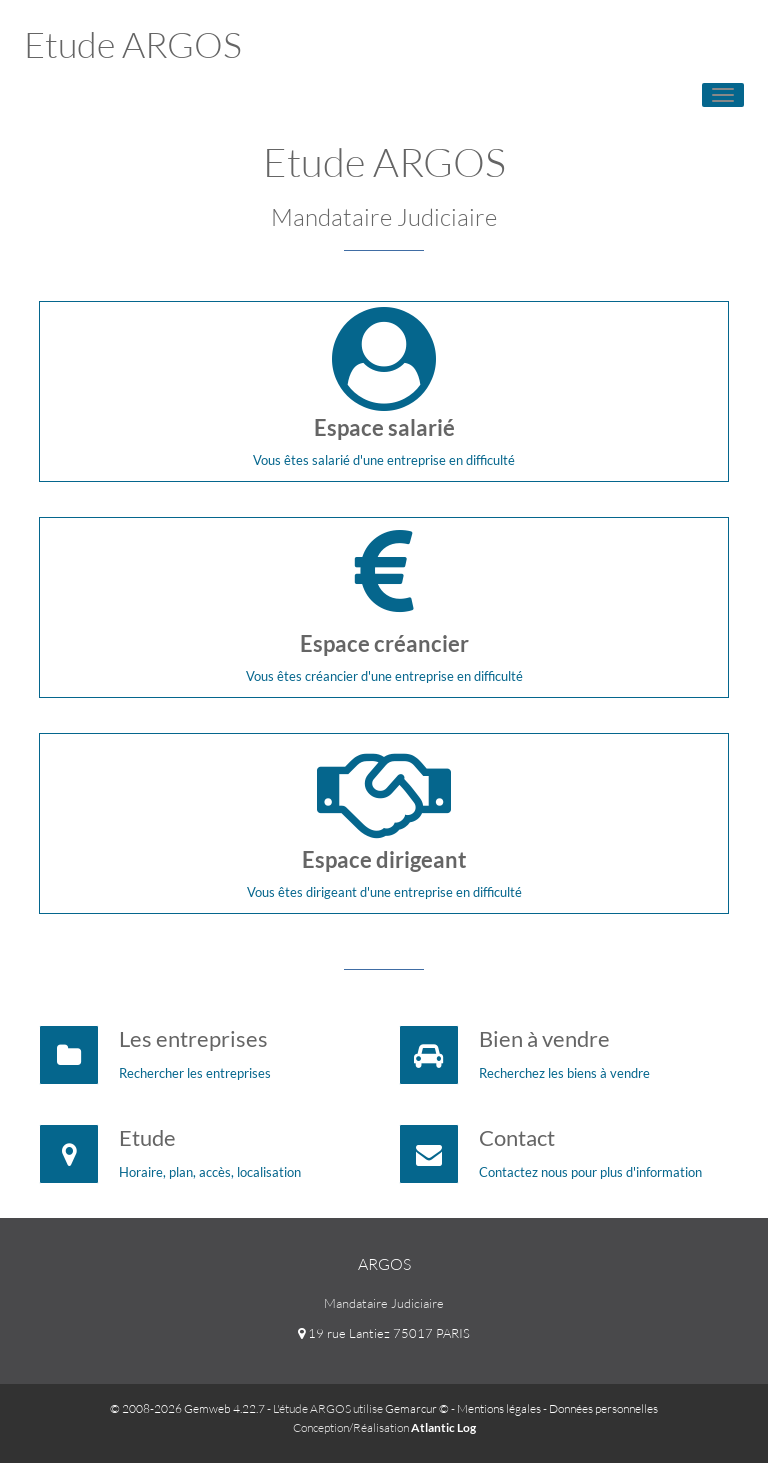  What do you see at coordinates (499, 1408) in the screenshot?
I see `Mentions légales` at bounding box center [499, 1408].